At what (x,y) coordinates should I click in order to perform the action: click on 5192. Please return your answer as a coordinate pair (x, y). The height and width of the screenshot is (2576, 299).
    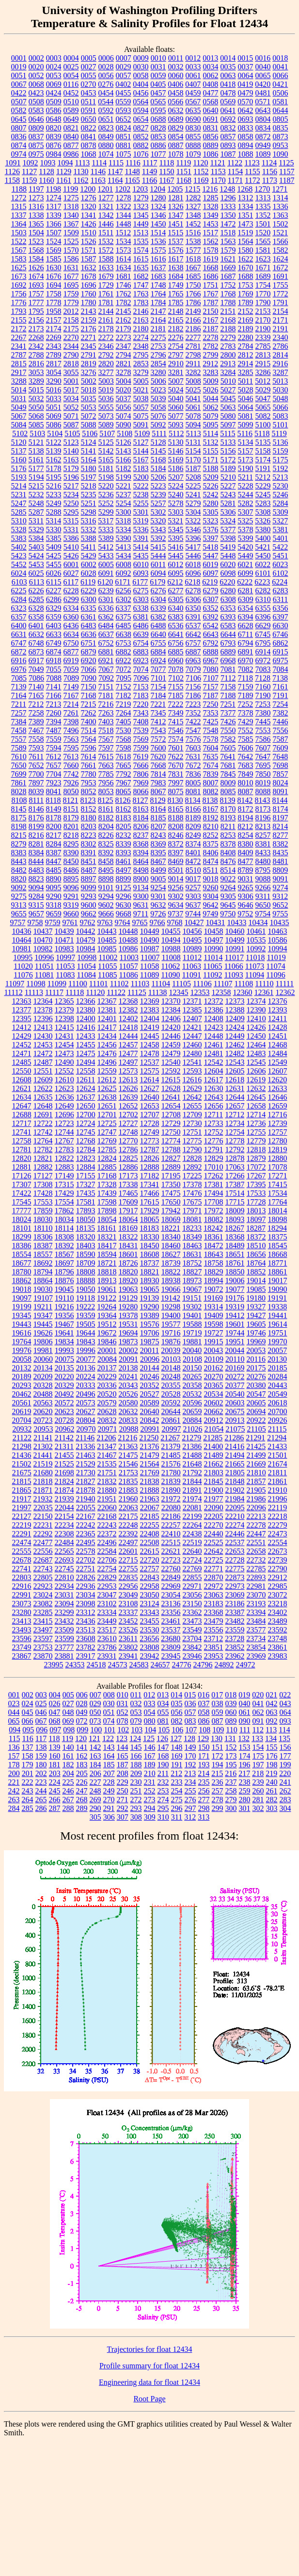
    Looking at the image, I should click on (280, 468).